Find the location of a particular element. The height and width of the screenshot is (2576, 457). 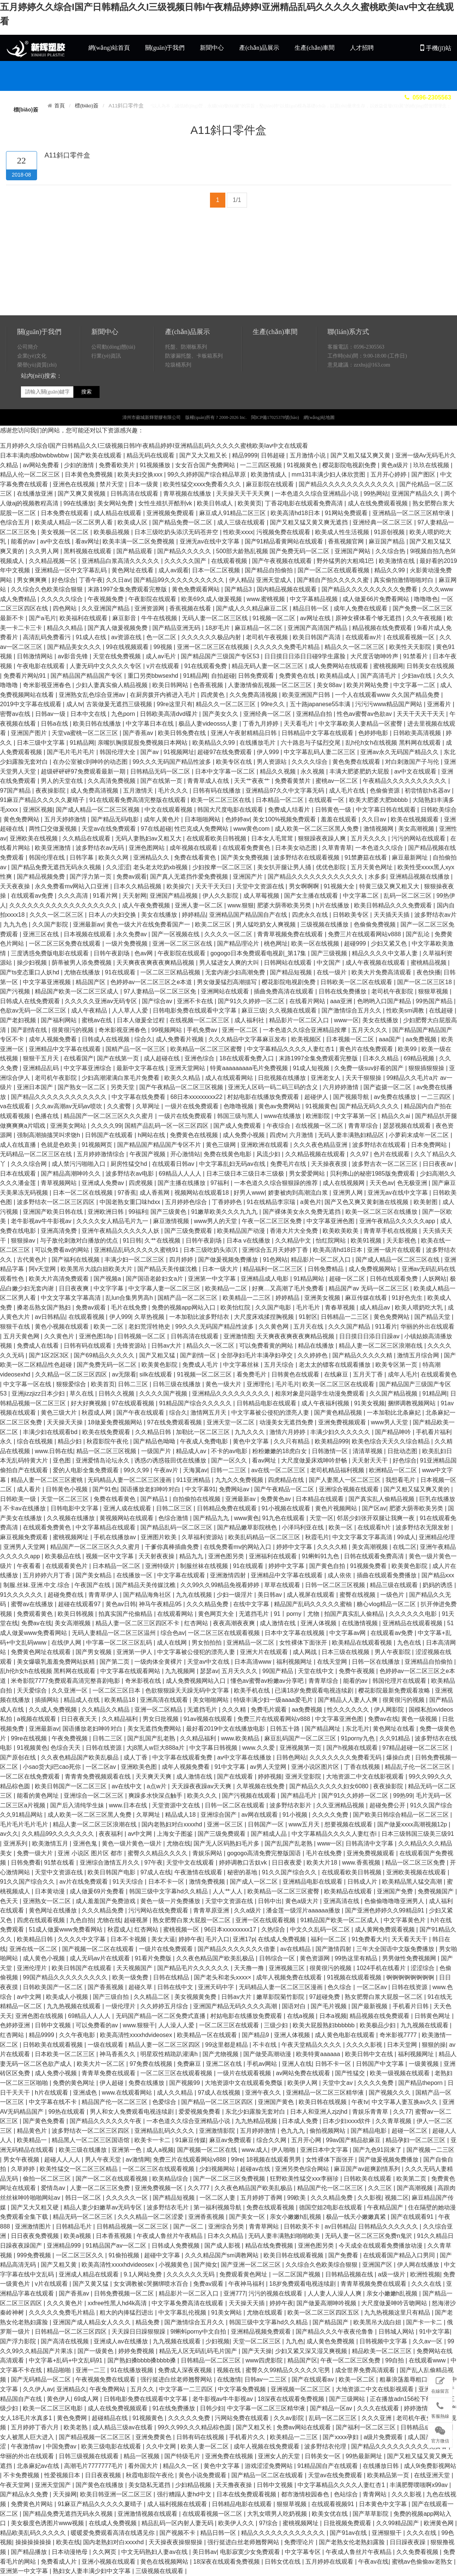

自拍偷拍在线视频 is located at coordinates (197, 1499).